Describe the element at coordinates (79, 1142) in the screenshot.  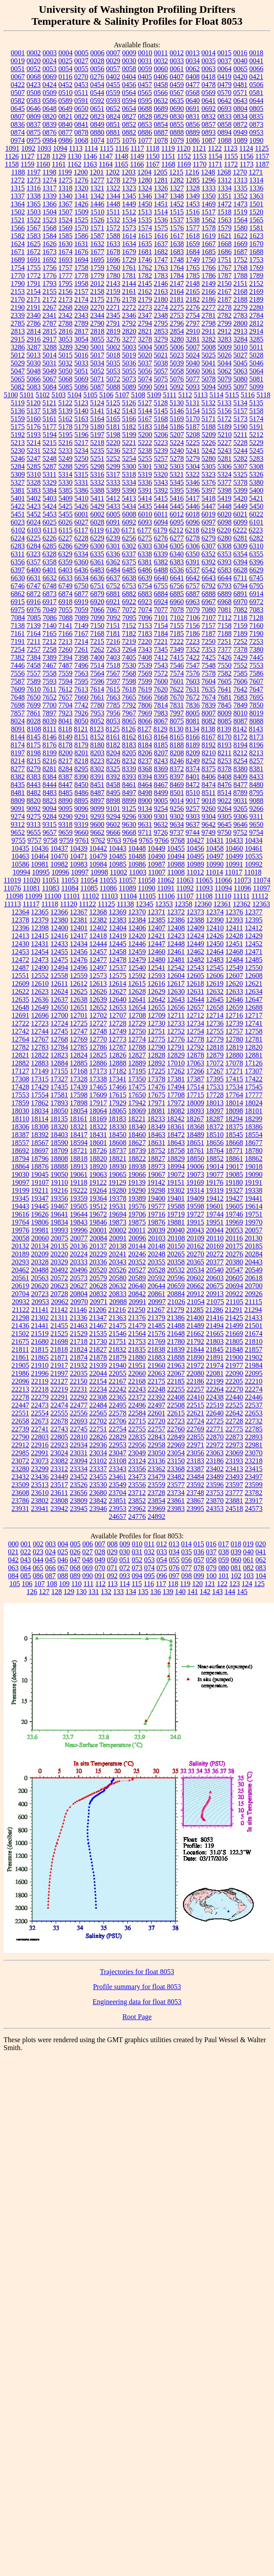
I see `18594` at that location.